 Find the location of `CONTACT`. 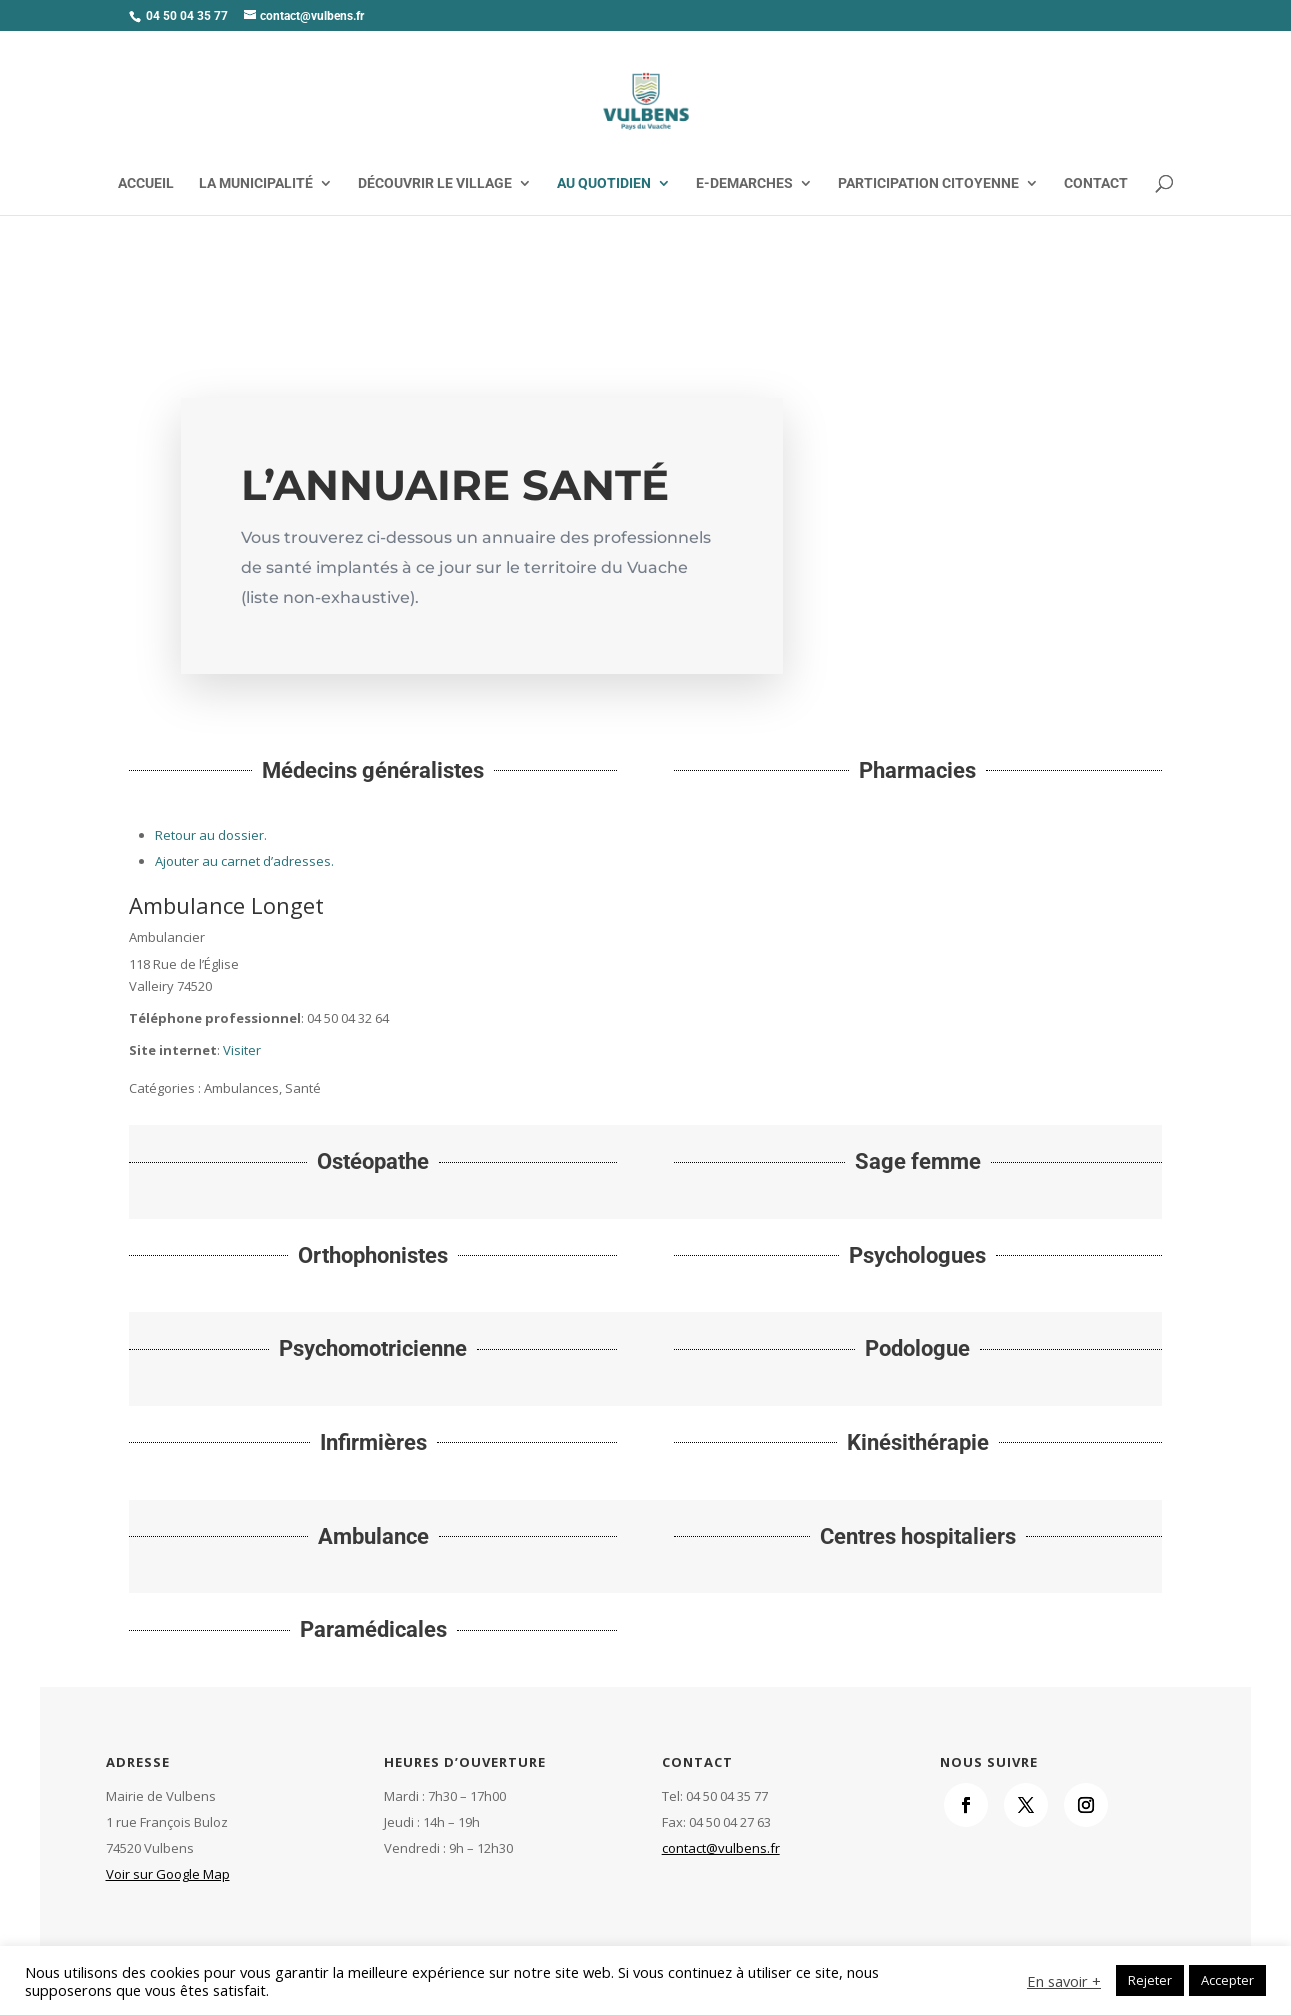

CONTACT is located at coordinates (1096, 183).